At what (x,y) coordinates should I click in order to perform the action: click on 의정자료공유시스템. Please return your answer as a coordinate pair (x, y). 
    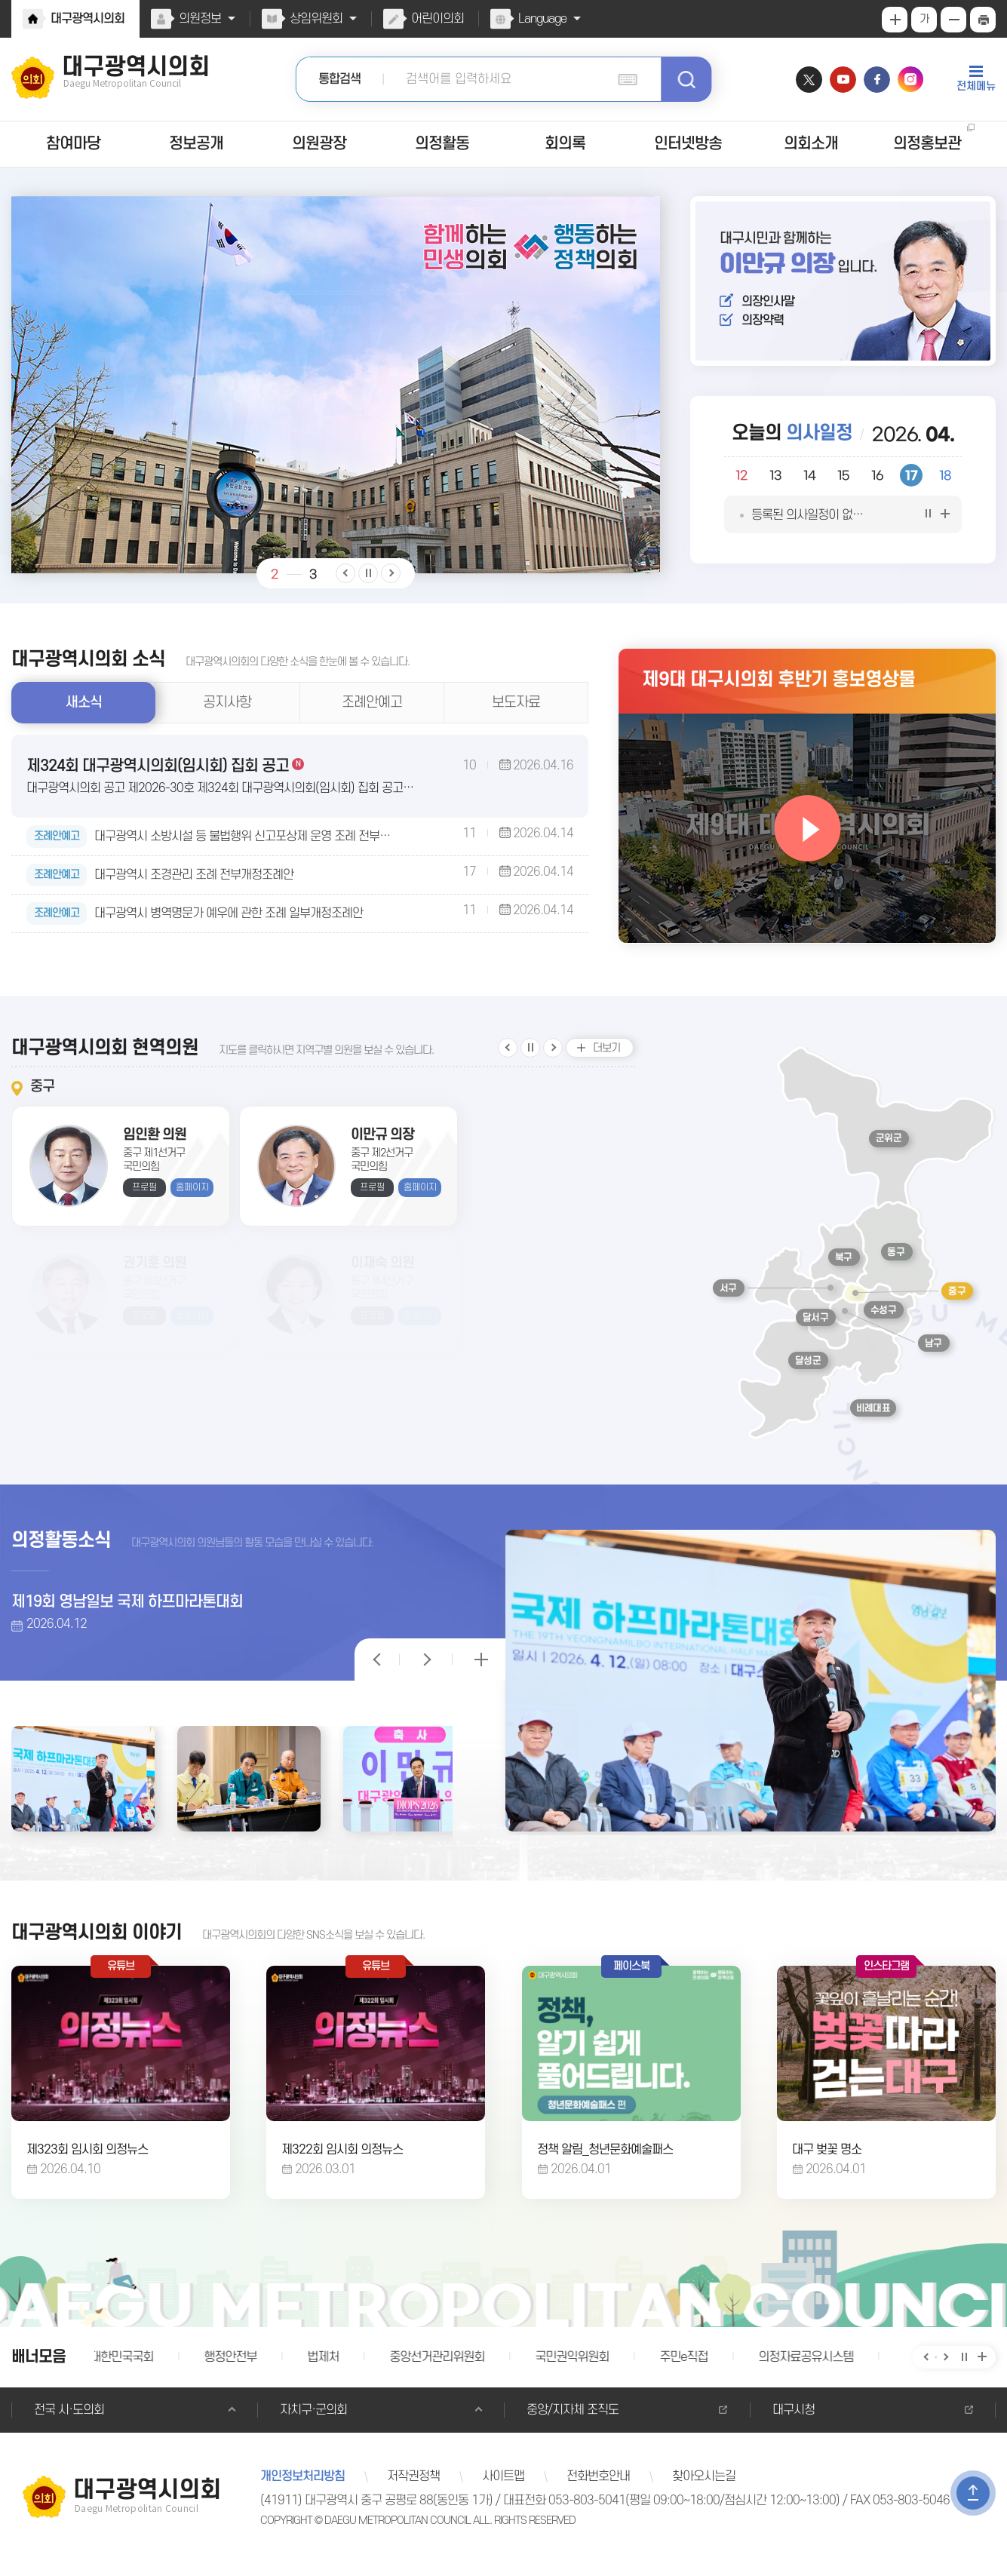
    Looking at the image, I should click on (801, 2371).